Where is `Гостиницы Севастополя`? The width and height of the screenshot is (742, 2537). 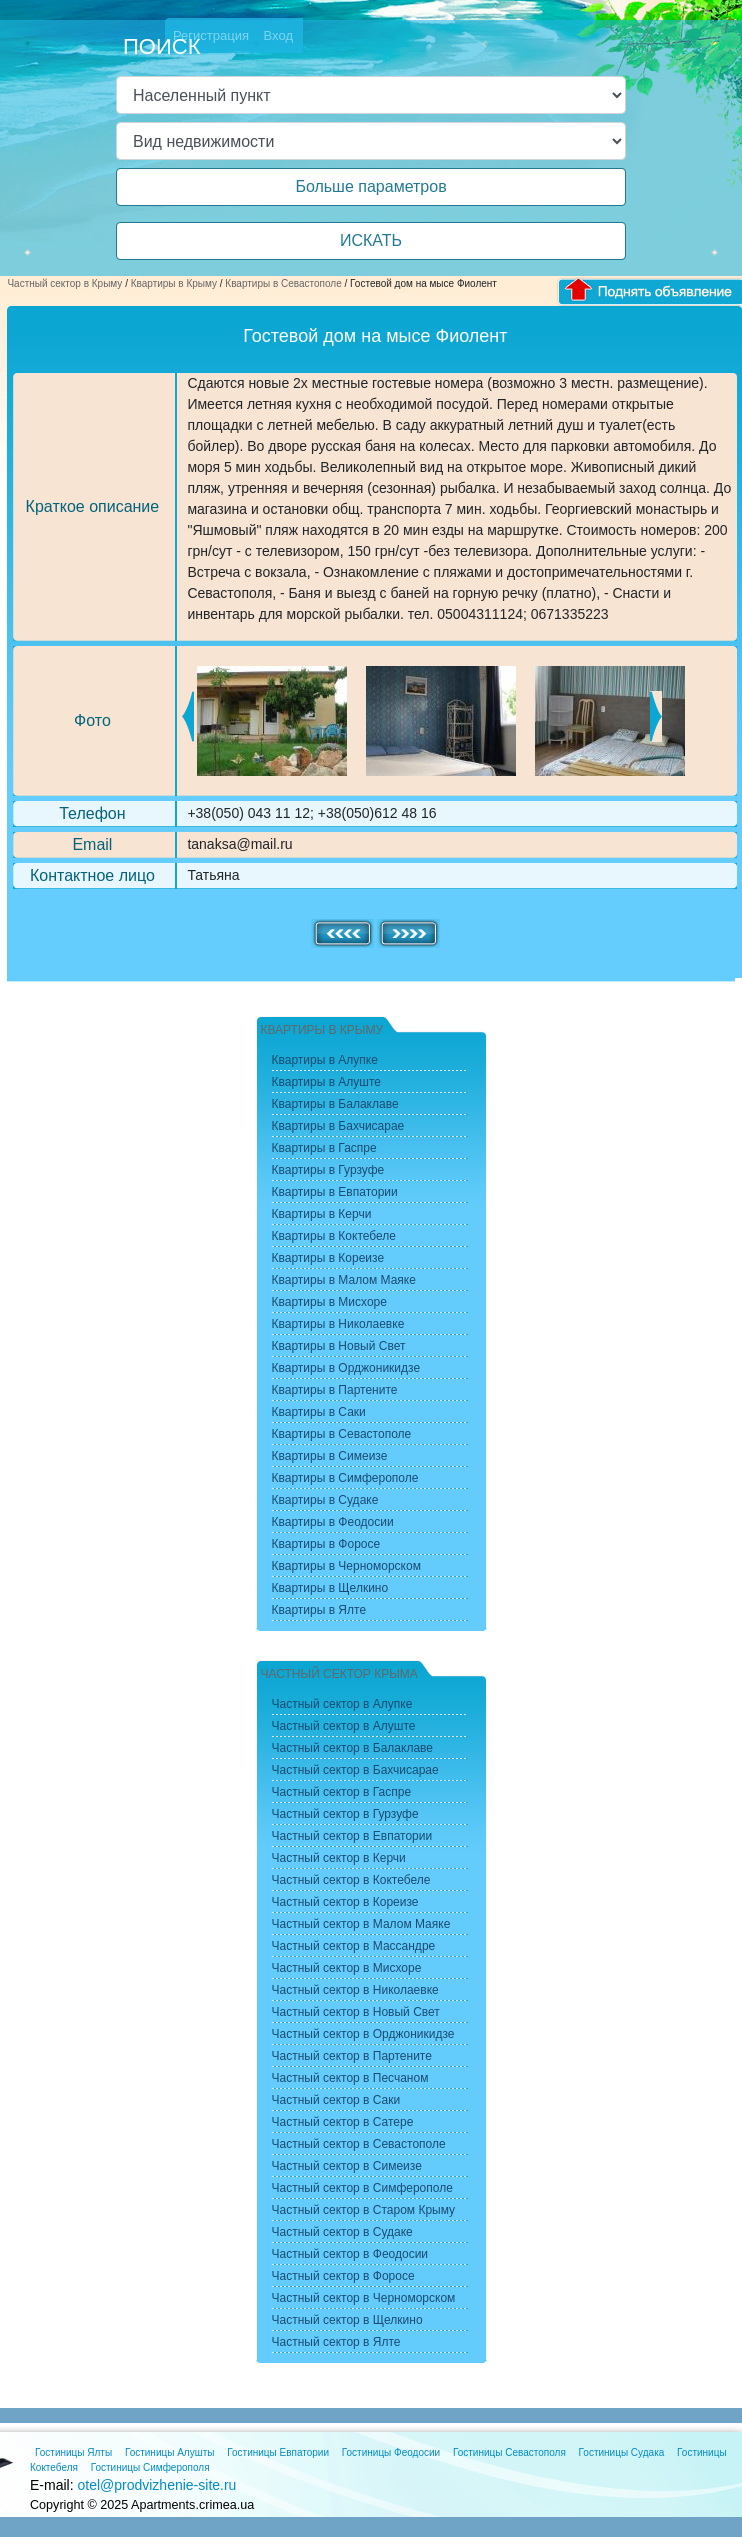
Гостиницы Севастополя is located at coordinates (509, 2452).